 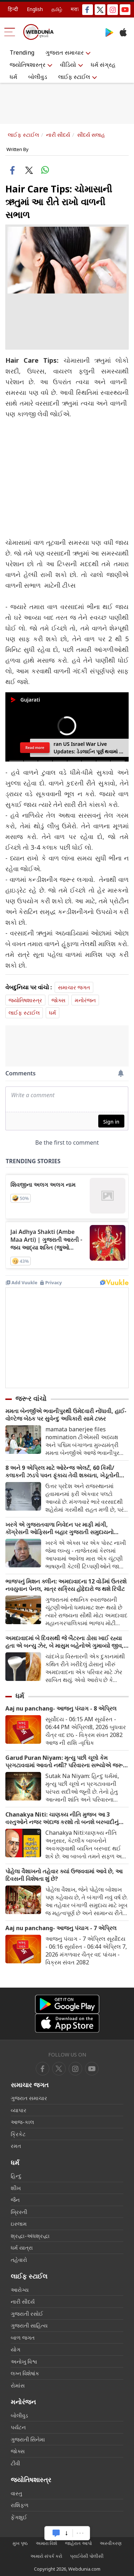 I want to click on Aaj nu panchang- આજનુ પંચાગ - 8 એપ્રિલ, so click(x=60, y=1708).